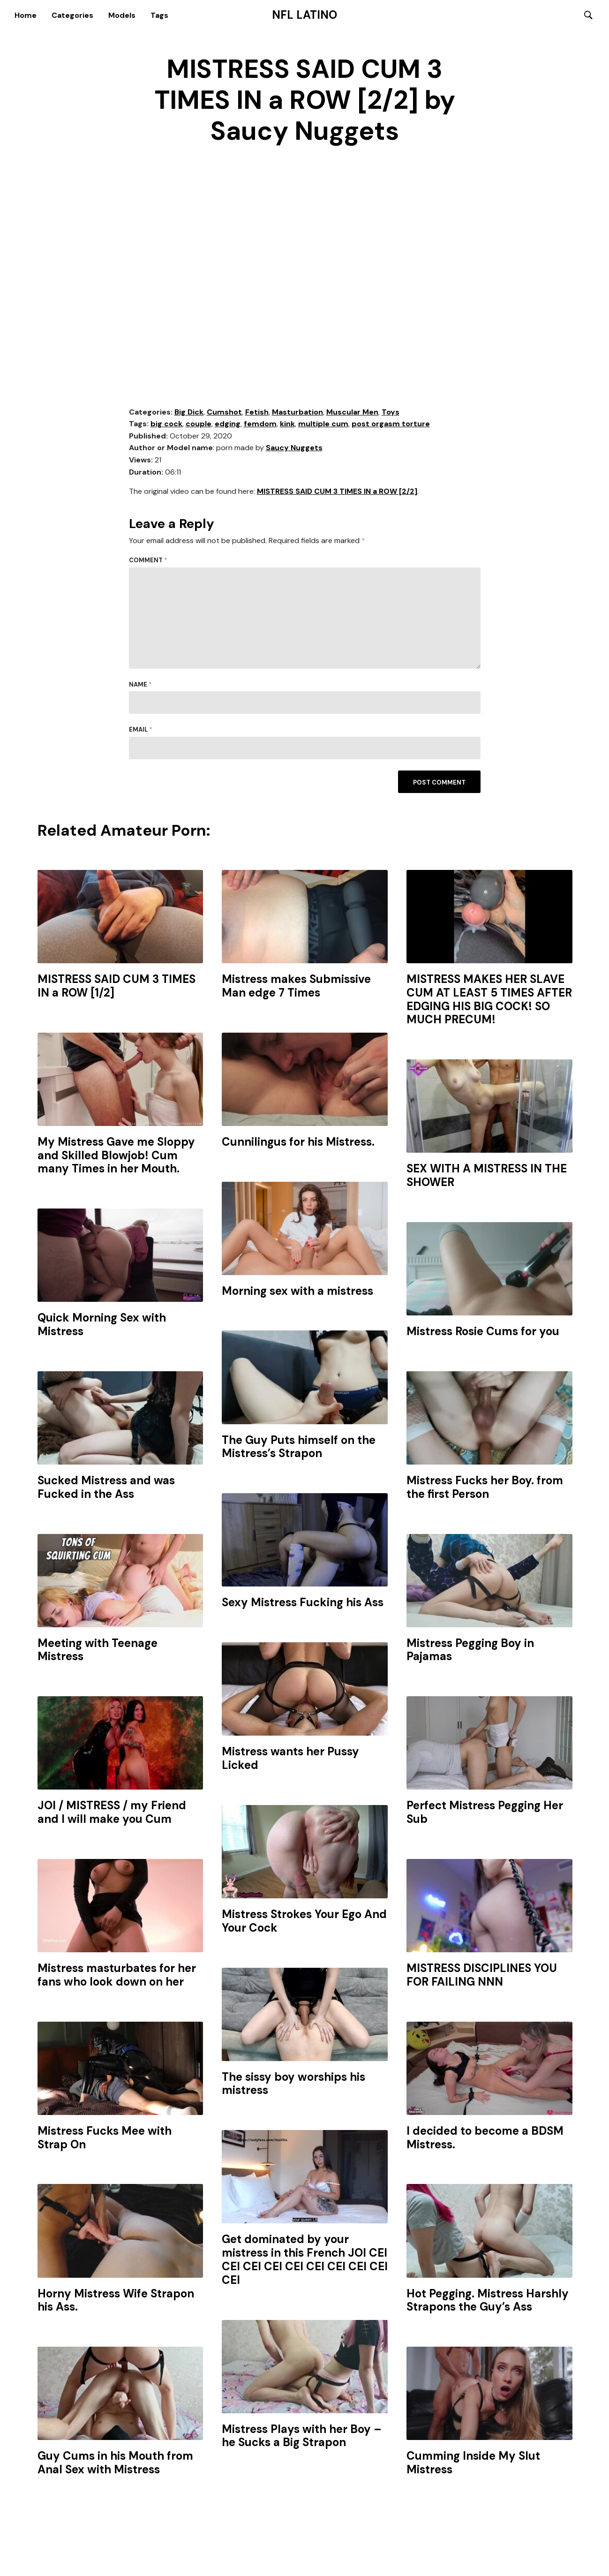  I want to click on kink, so click(287, 425).